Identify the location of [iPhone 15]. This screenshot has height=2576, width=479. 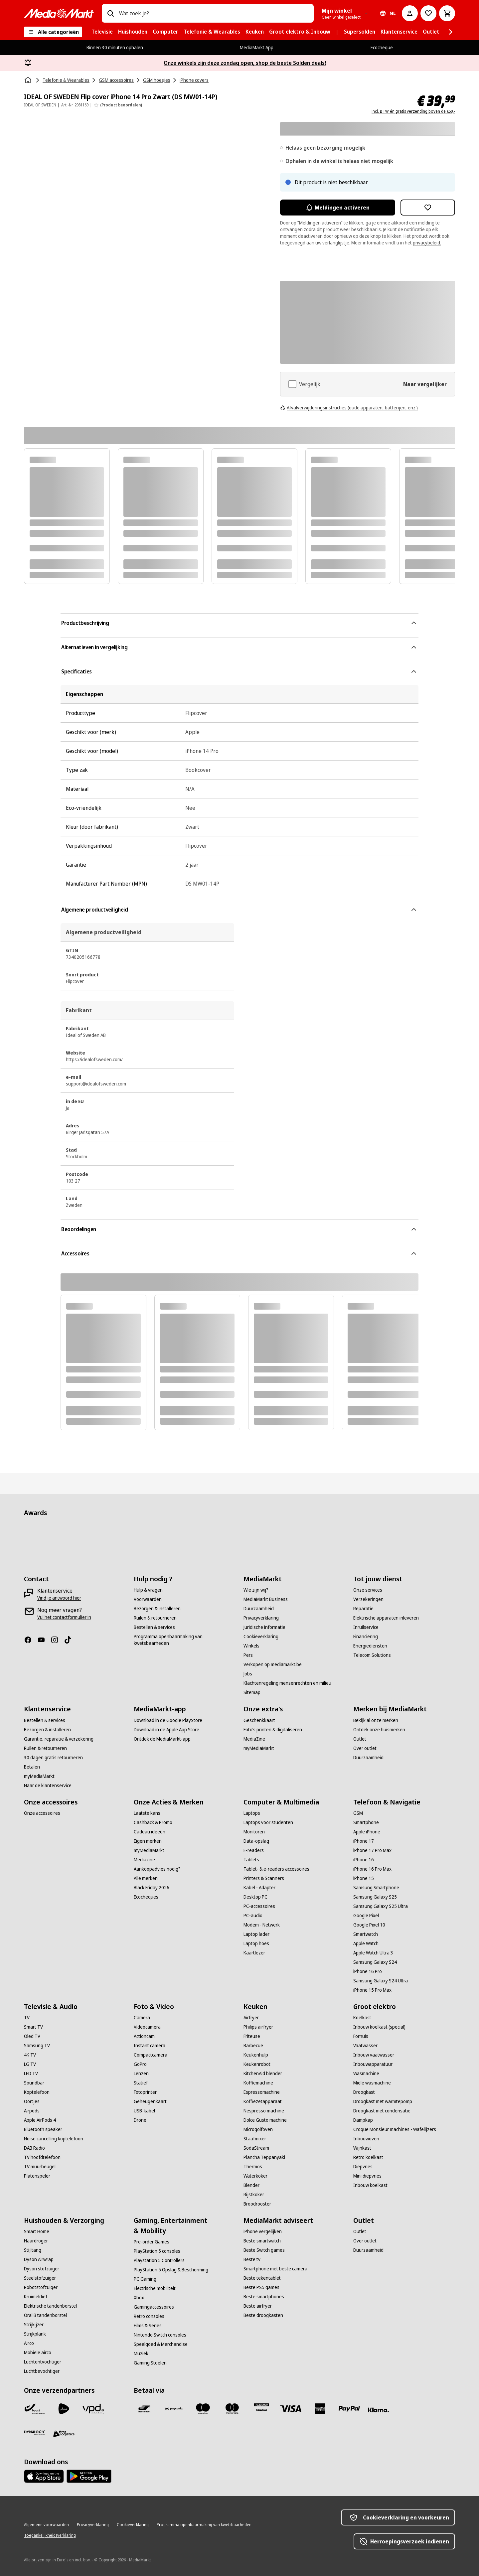
(363, 1878).